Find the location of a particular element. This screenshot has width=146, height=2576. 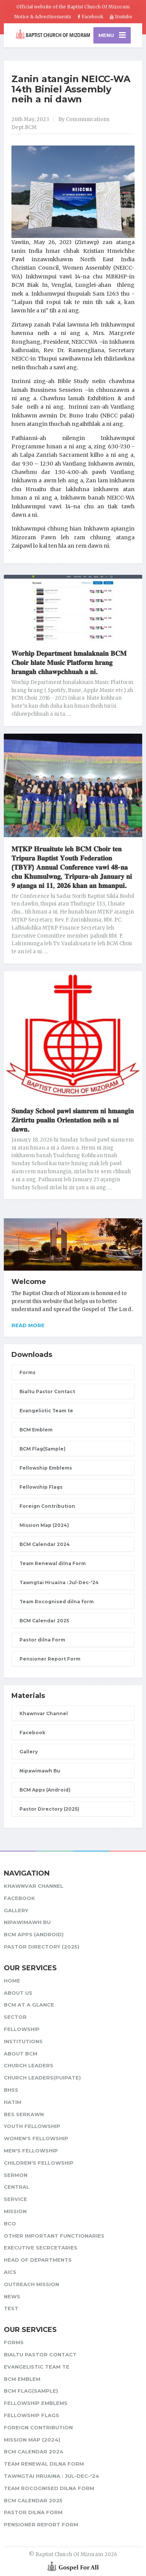

About Us is located at coordinates (18, 1993).